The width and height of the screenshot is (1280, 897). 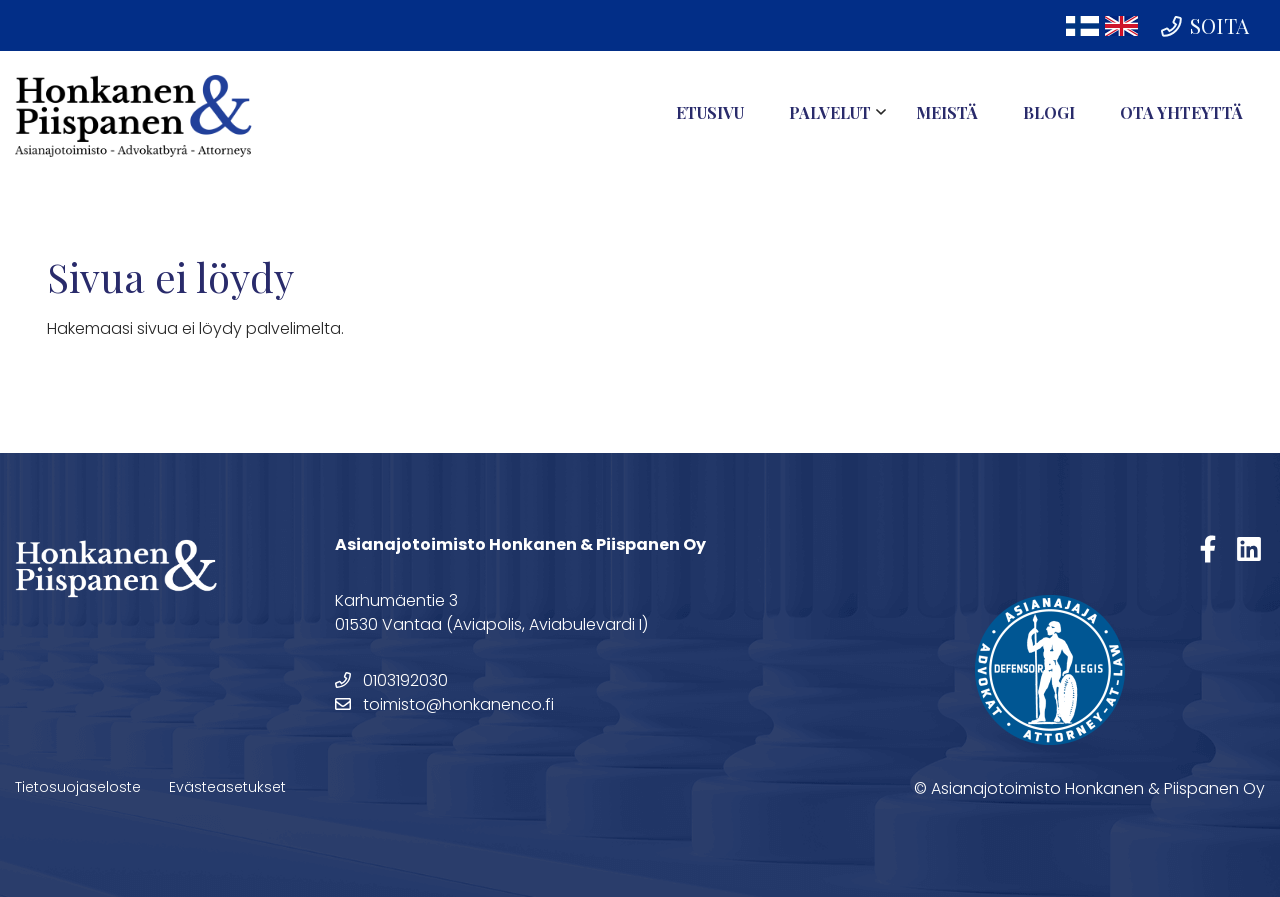 What do you see at coordinates (710, 112) in the screenshot?
I see `Etusivu` at bounding box center [710, 112].